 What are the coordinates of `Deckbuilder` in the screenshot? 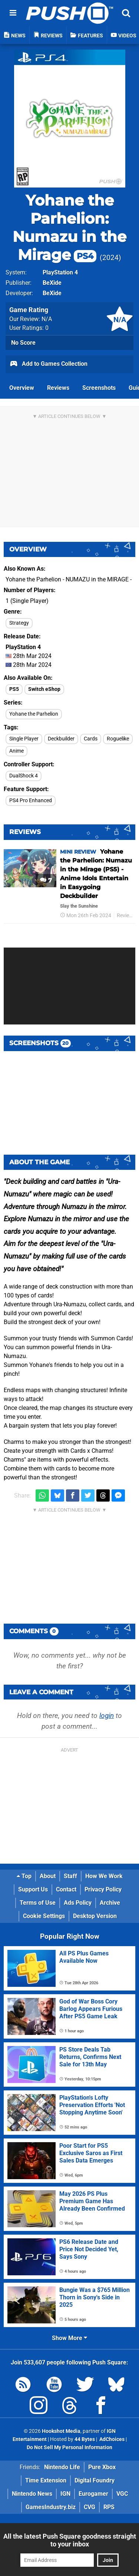 It's located at (61, 739).